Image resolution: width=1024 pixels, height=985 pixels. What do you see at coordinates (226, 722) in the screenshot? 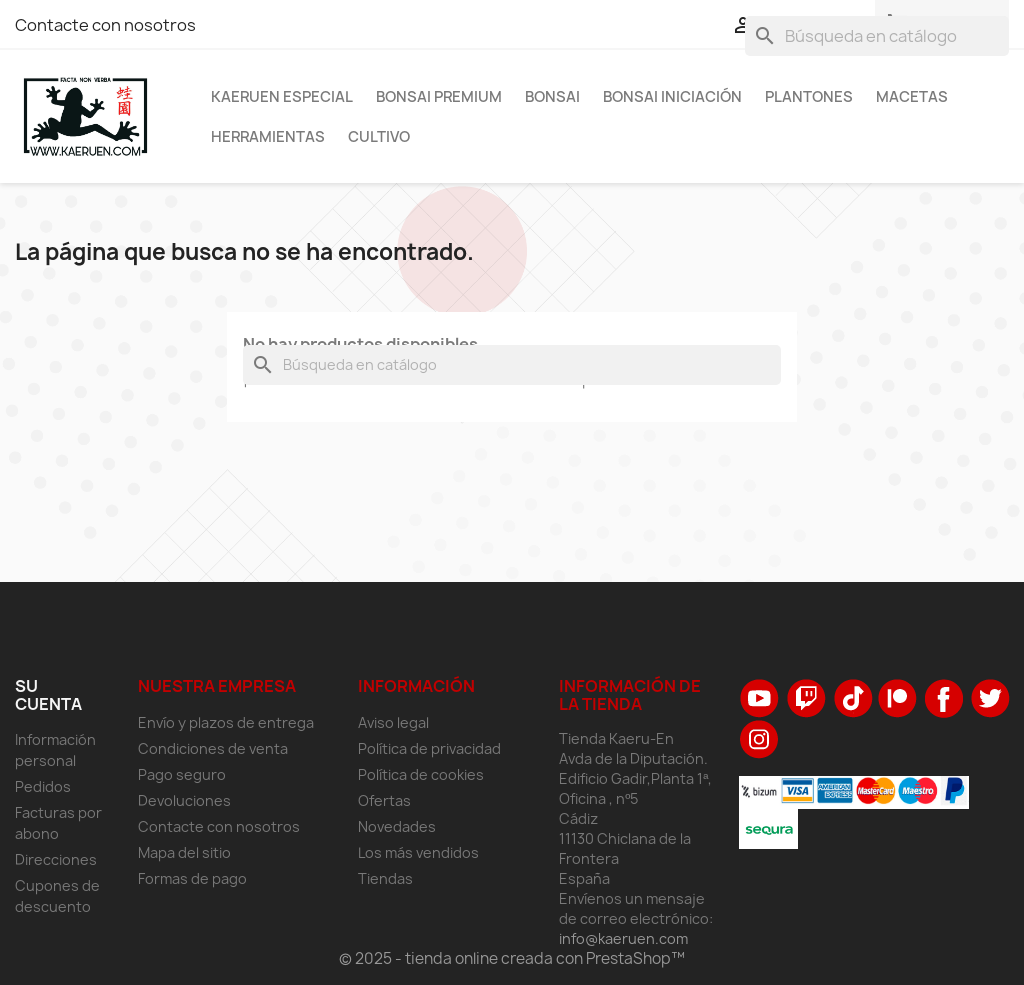
I see `Envío y plazos de entrega` at bounding box center [226, 722].